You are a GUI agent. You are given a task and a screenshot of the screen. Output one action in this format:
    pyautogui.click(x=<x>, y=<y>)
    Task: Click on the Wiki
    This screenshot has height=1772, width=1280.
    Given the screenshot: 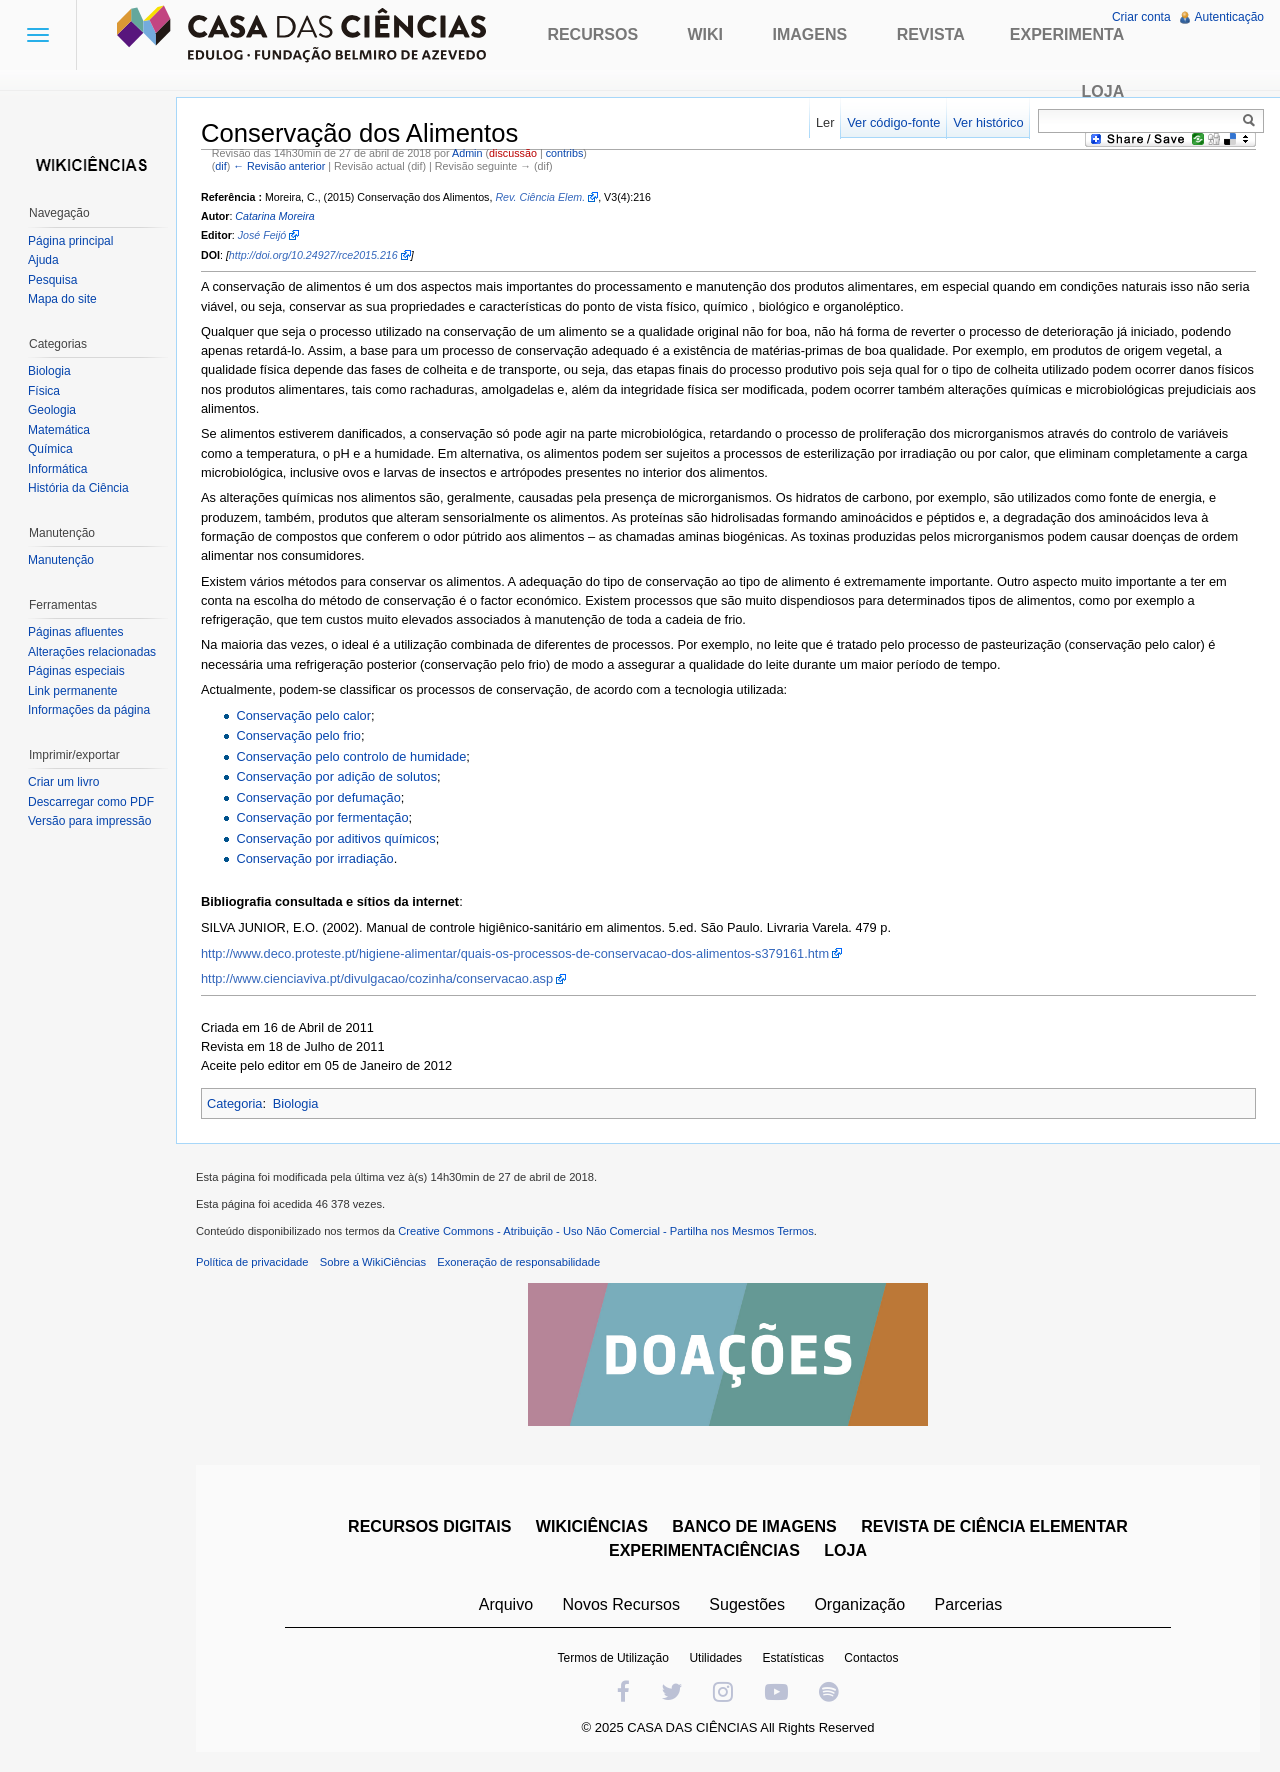 What is the action you would take?
    pyautogui.click(x=706, y=34)
    